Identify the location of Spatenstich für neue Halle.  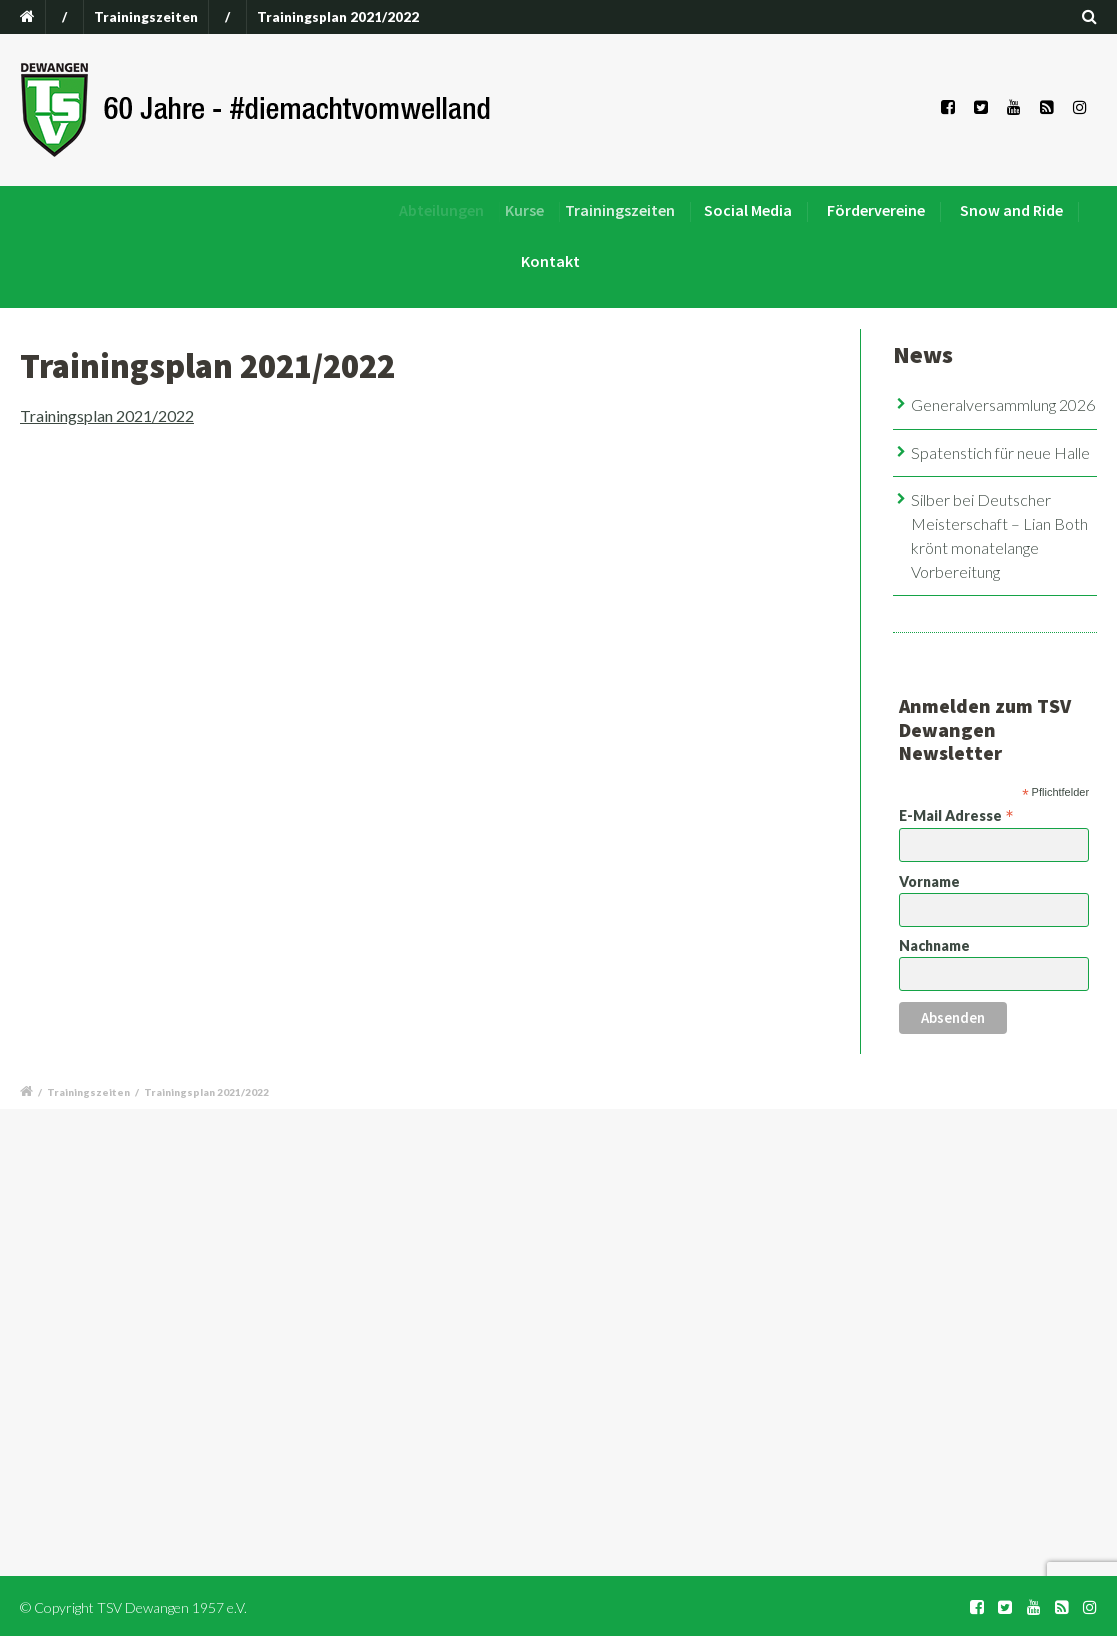
(1000, 452).